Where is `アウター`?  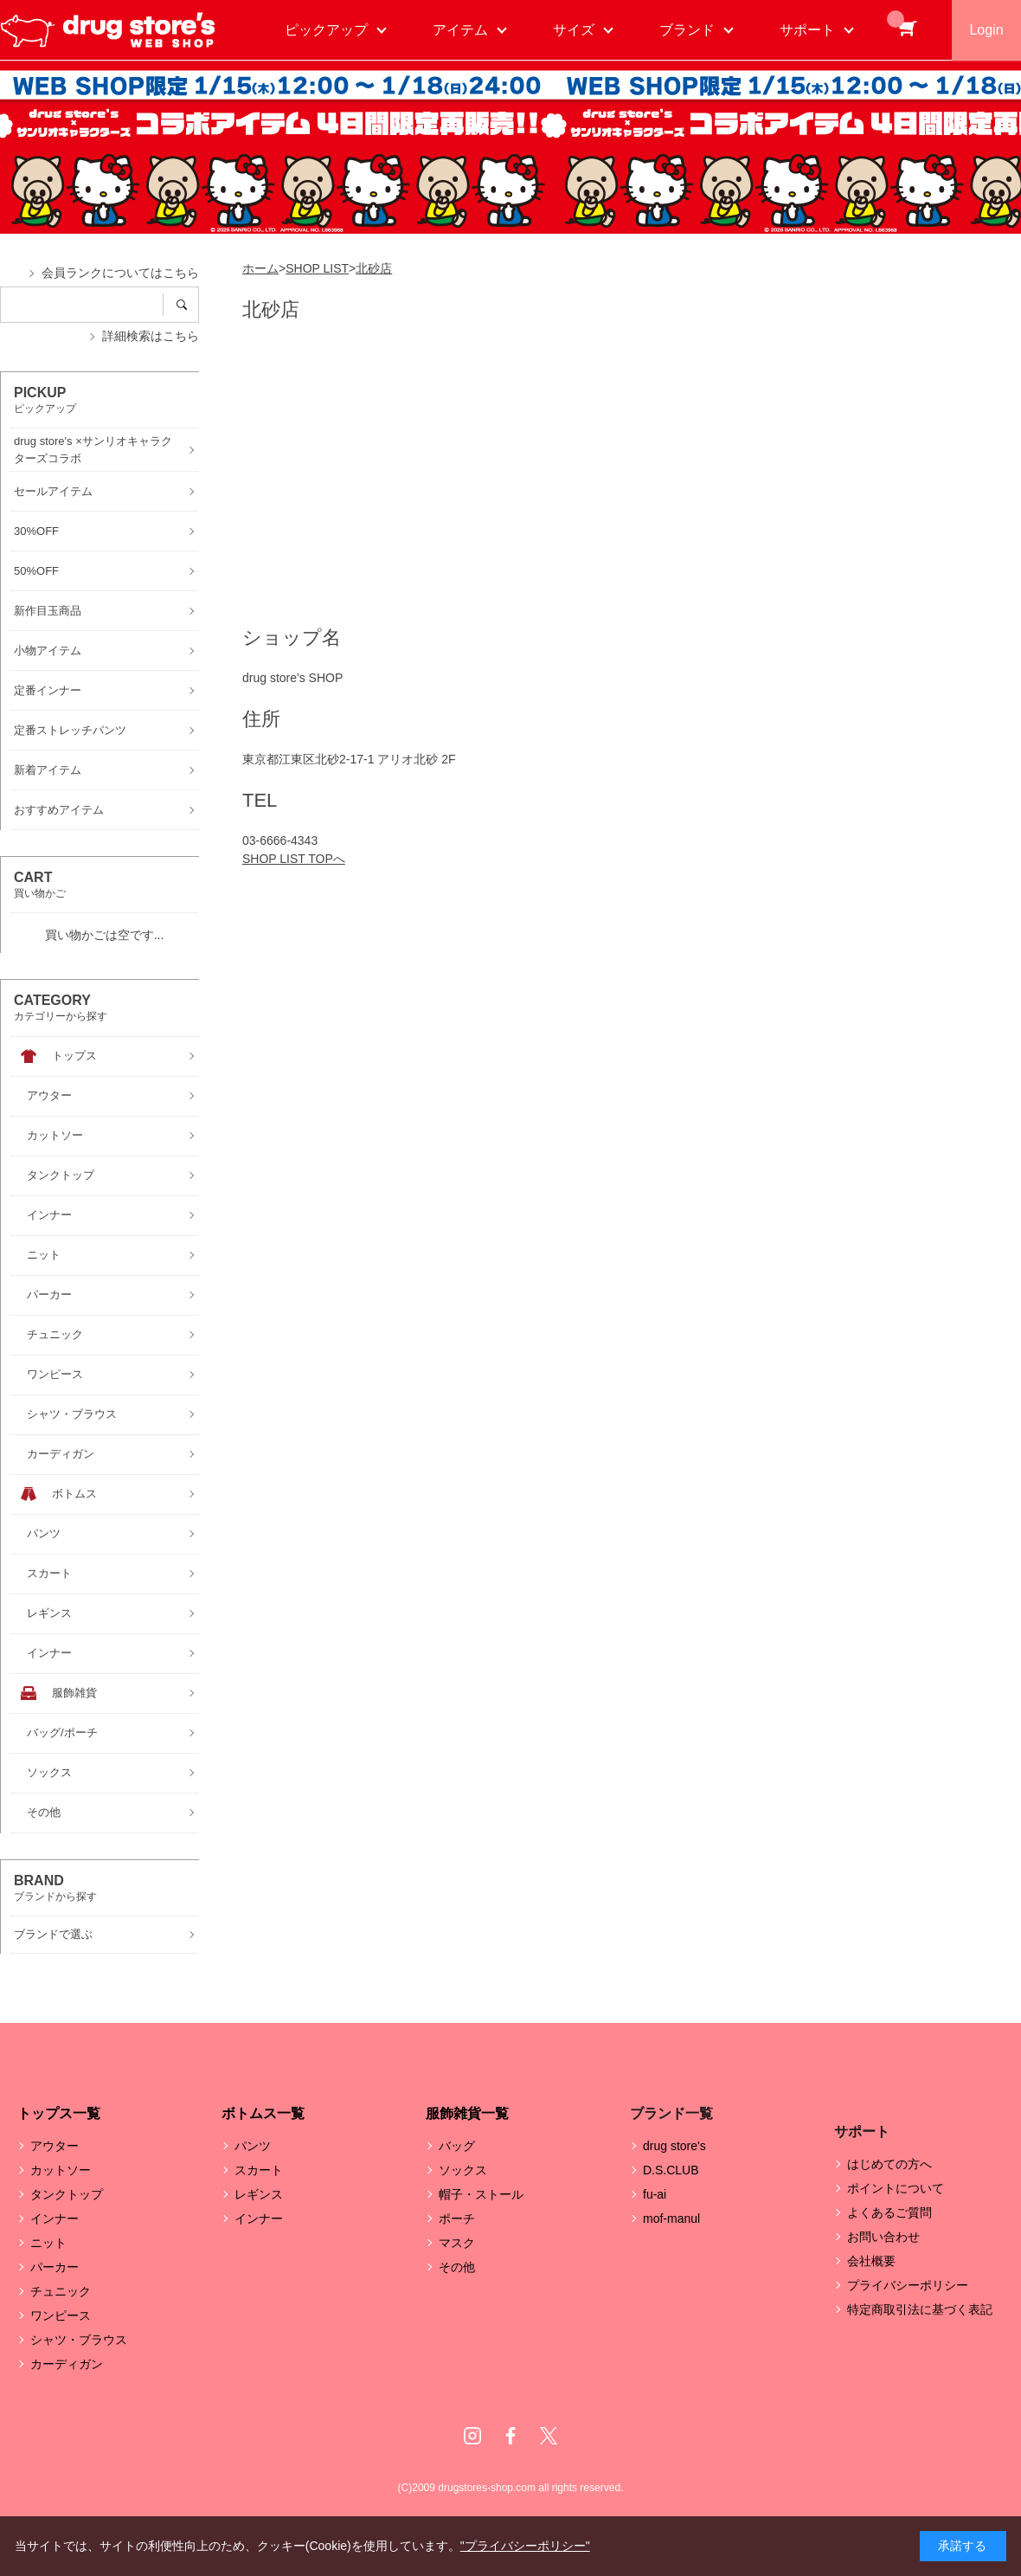
アウター is located at coordinates (54, 2146).